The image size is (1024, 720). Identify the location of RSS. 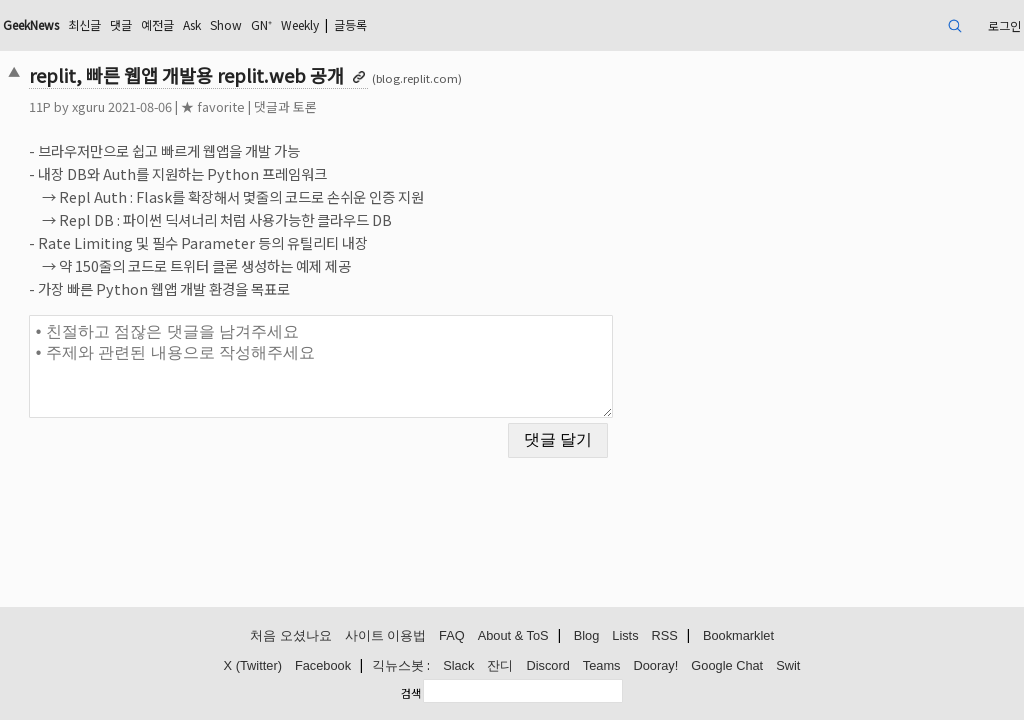
(665, 636).